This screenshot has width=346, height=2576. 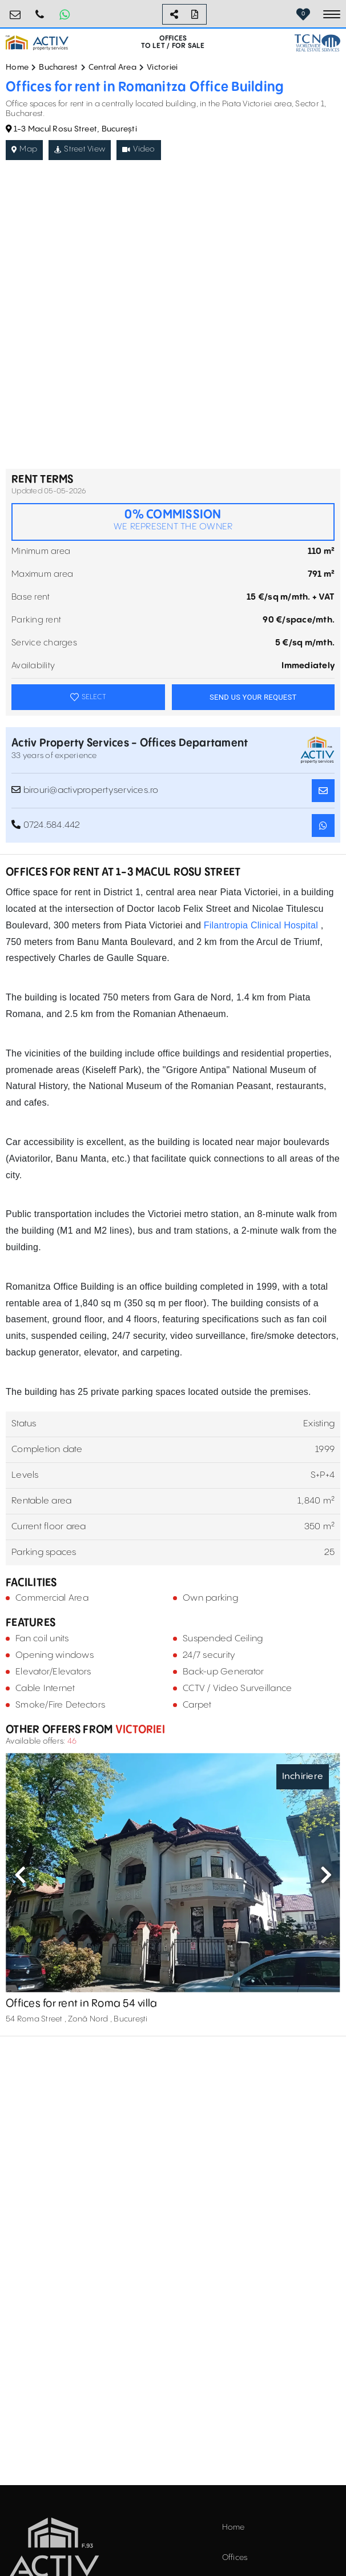 I want to click on SEND US YOUR REQUEST, so click(x=253, y=697).